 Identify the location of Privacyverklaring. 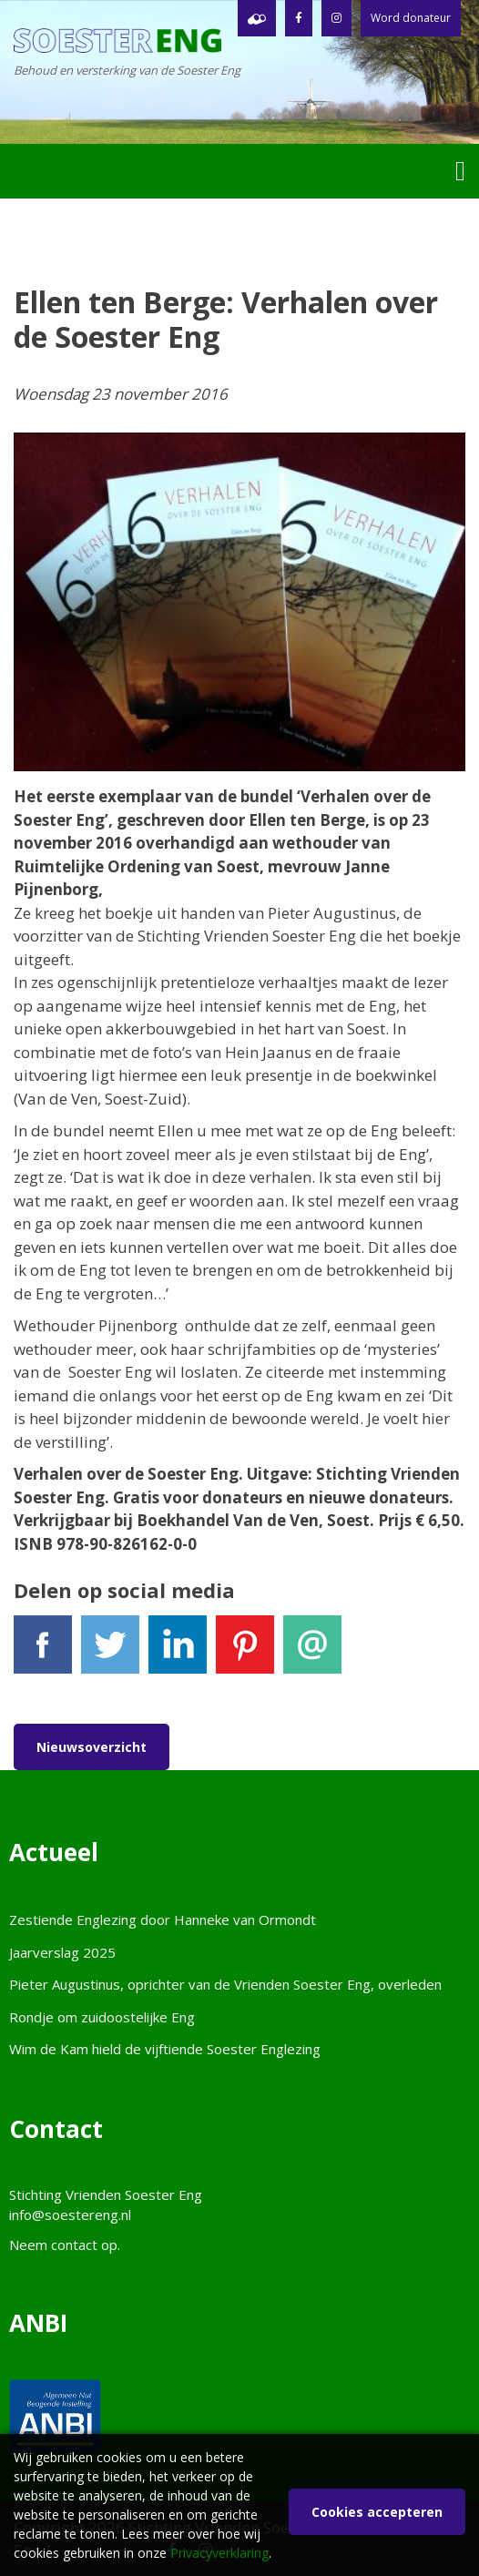
(219, 2552).